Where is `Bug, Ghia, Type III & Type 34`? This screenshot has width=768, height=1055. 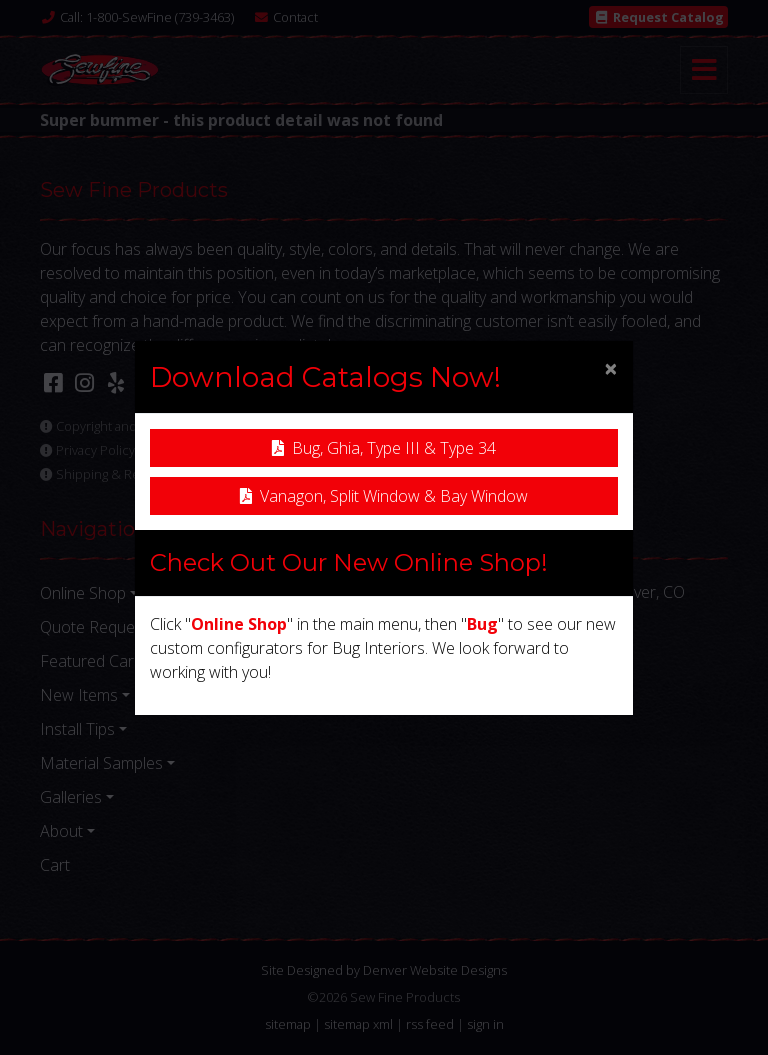
Bug, Ghia, Type III & Type 34 is located at coordinates (384, 448).